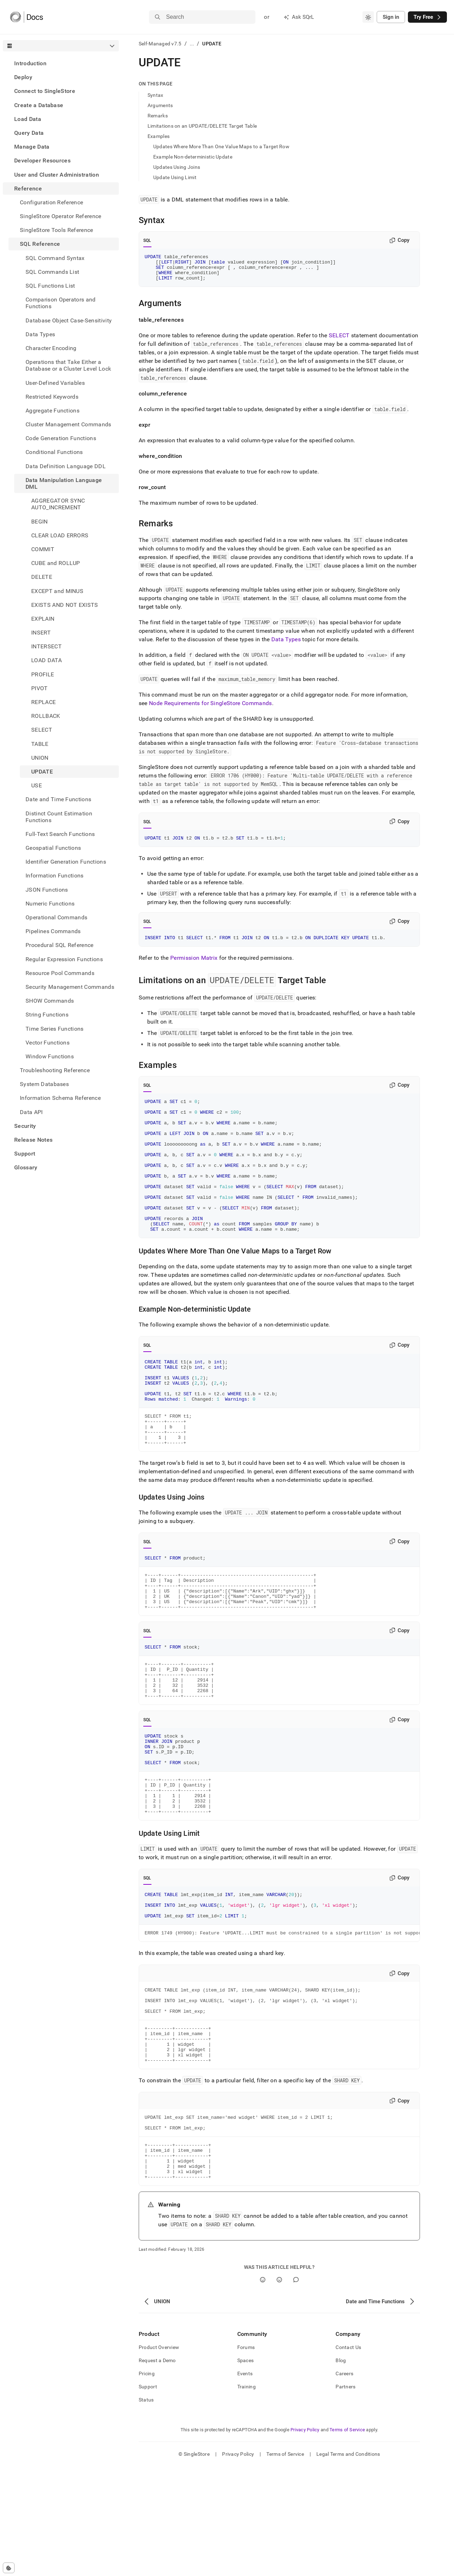 The image size is (454, 2576). What do you see at coordinates (53, 847) in the screenshot?
I see `Geospatial Functions` at bounding box center [53, 847].